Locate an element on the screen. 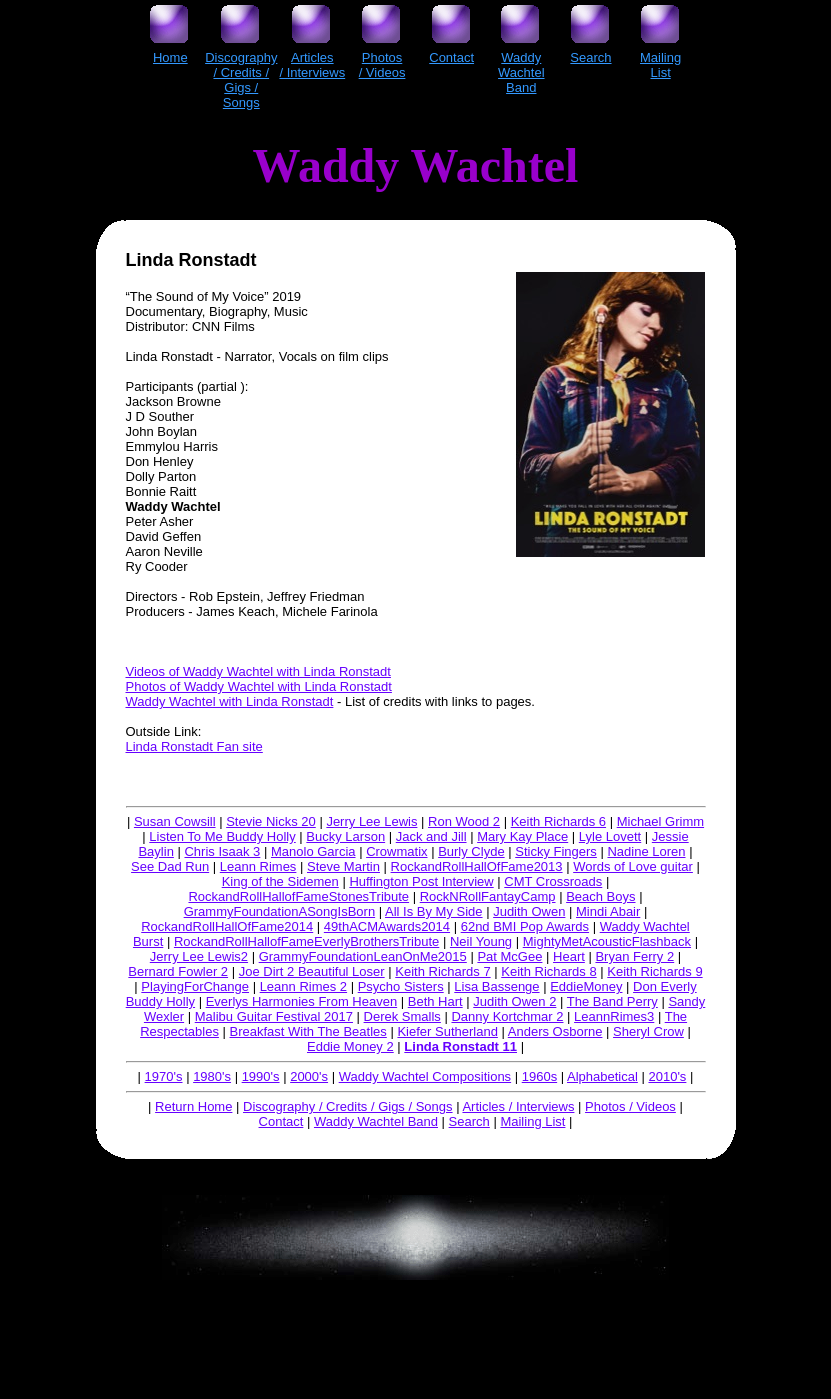 The width and height of the screenshot is (831, 1399). Search is located at coordinates (469, 1121).